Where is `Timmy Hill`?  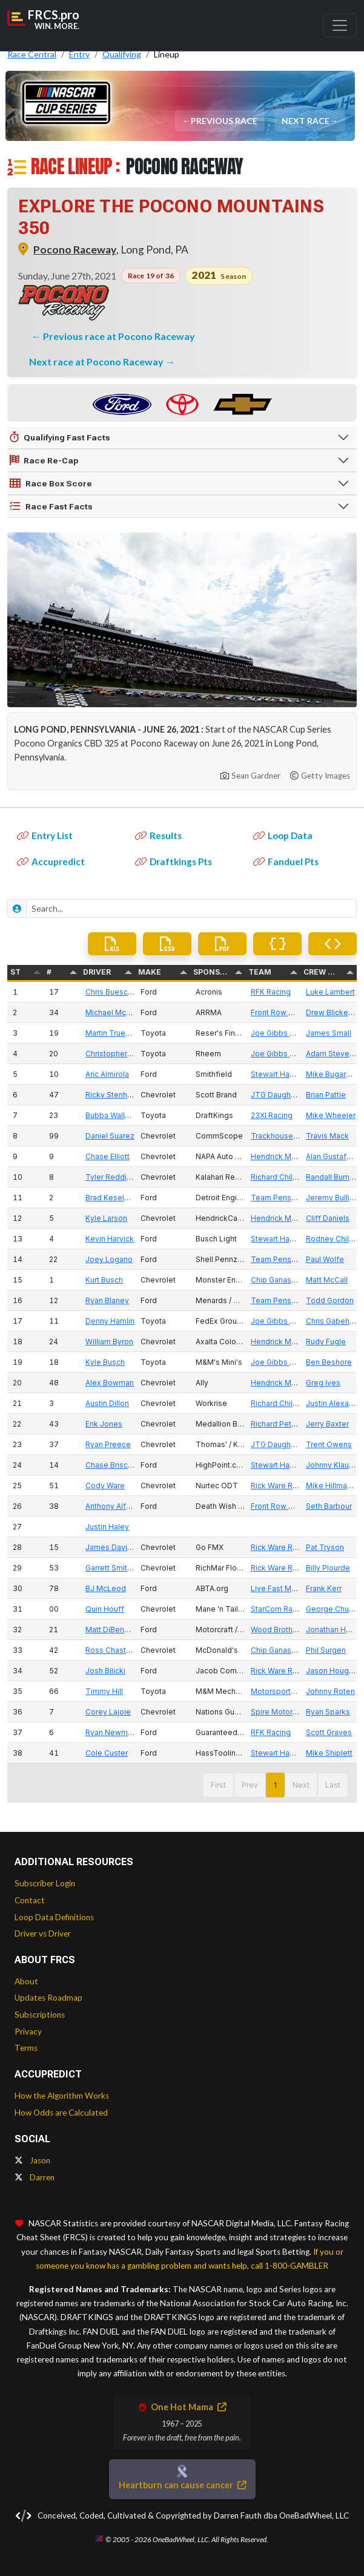 Timmy Hill is located at coordinates (104, 1691).